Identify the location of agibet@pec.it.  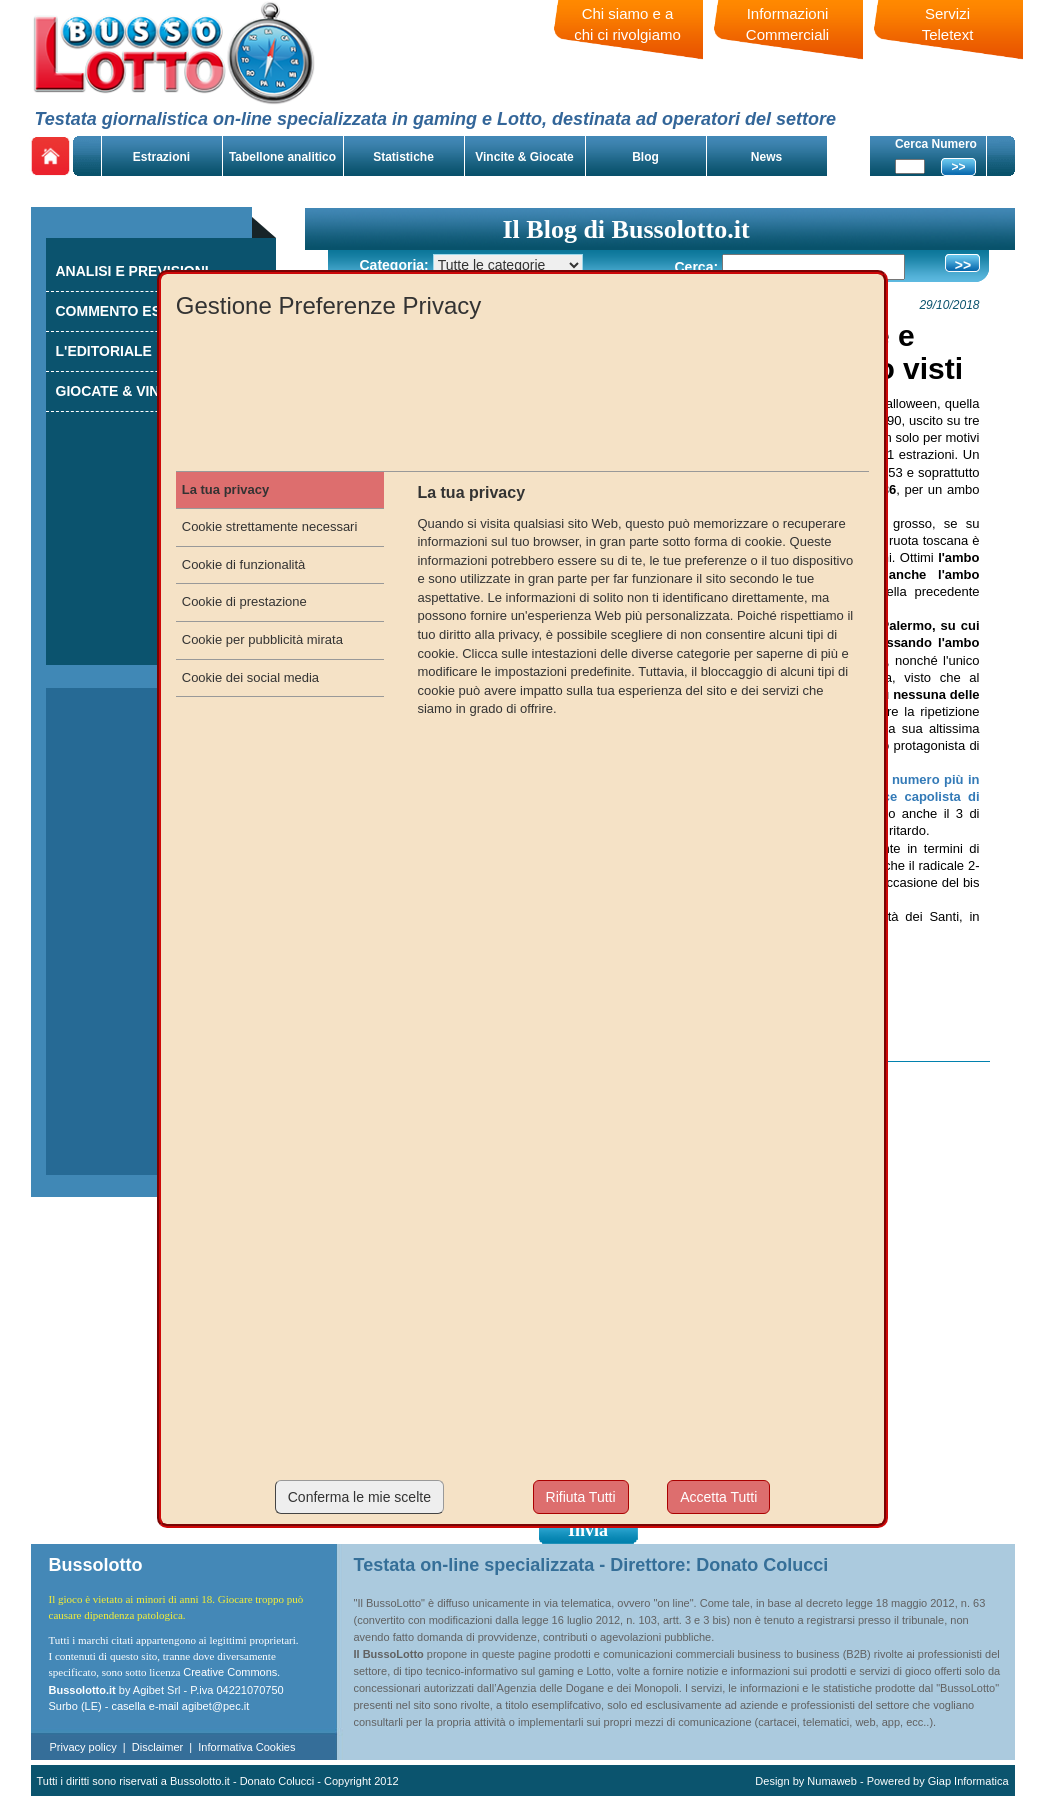
(215, 1706).